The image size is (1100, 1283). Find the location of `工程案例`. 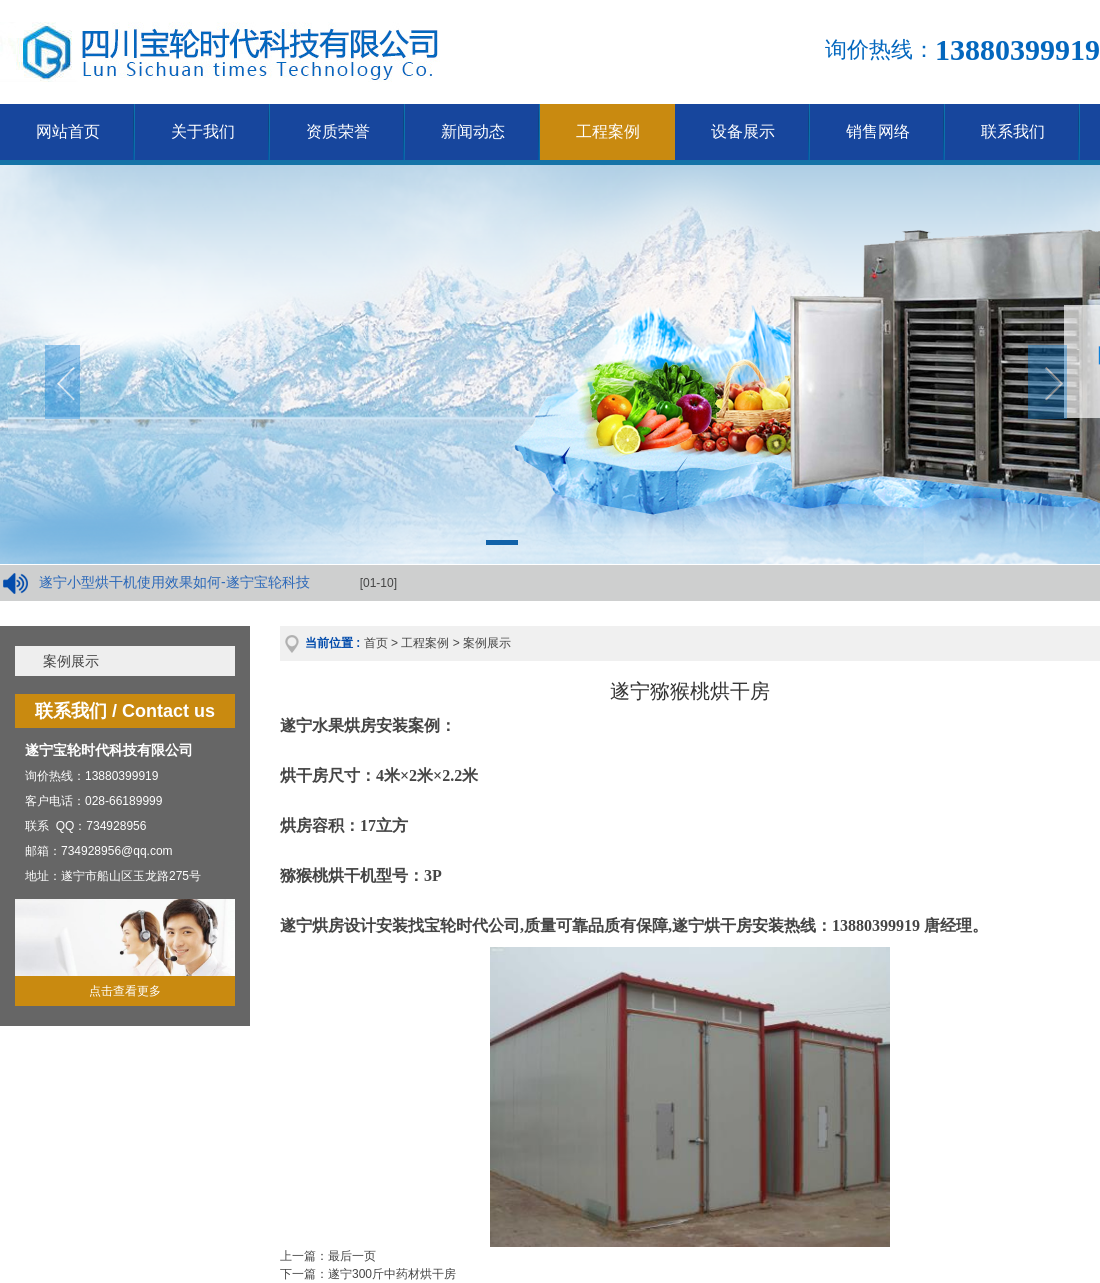

工程案例 is located at coordinates (608, 131).